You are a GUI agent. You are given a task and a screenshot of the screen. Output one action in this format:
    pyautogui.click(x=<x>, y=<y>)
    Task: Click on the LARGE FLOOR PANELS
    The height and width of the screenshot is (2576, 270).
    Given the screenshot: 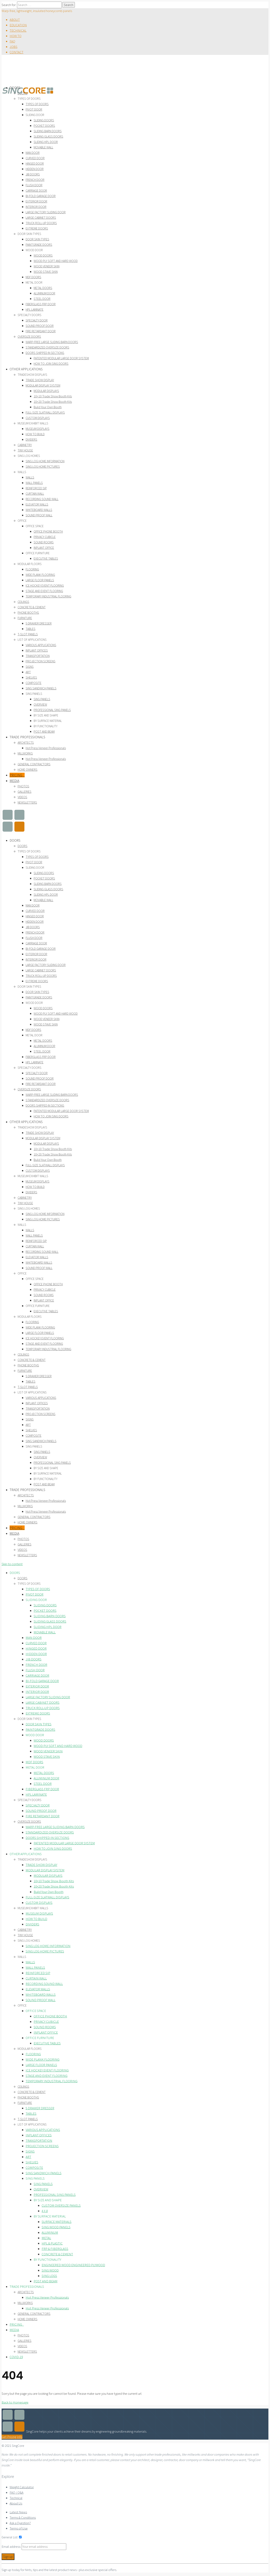 What is the action you would take?
    pyautogui.click(x=41, y=2065)
    